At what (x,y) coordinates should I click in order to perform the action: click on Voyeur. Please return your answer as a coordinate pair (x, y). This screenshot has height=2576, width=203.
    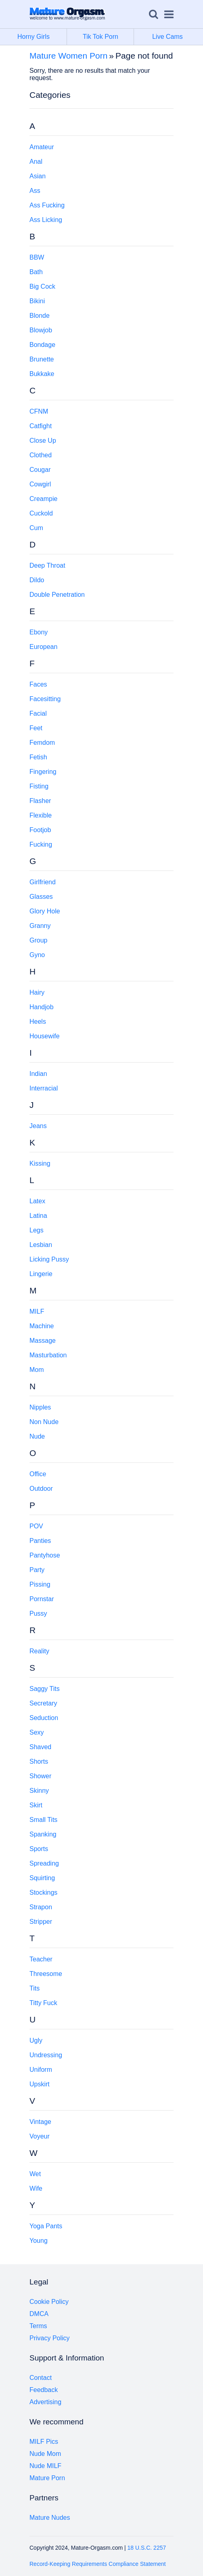
    Looking at the image, I should click on (39, 2136).